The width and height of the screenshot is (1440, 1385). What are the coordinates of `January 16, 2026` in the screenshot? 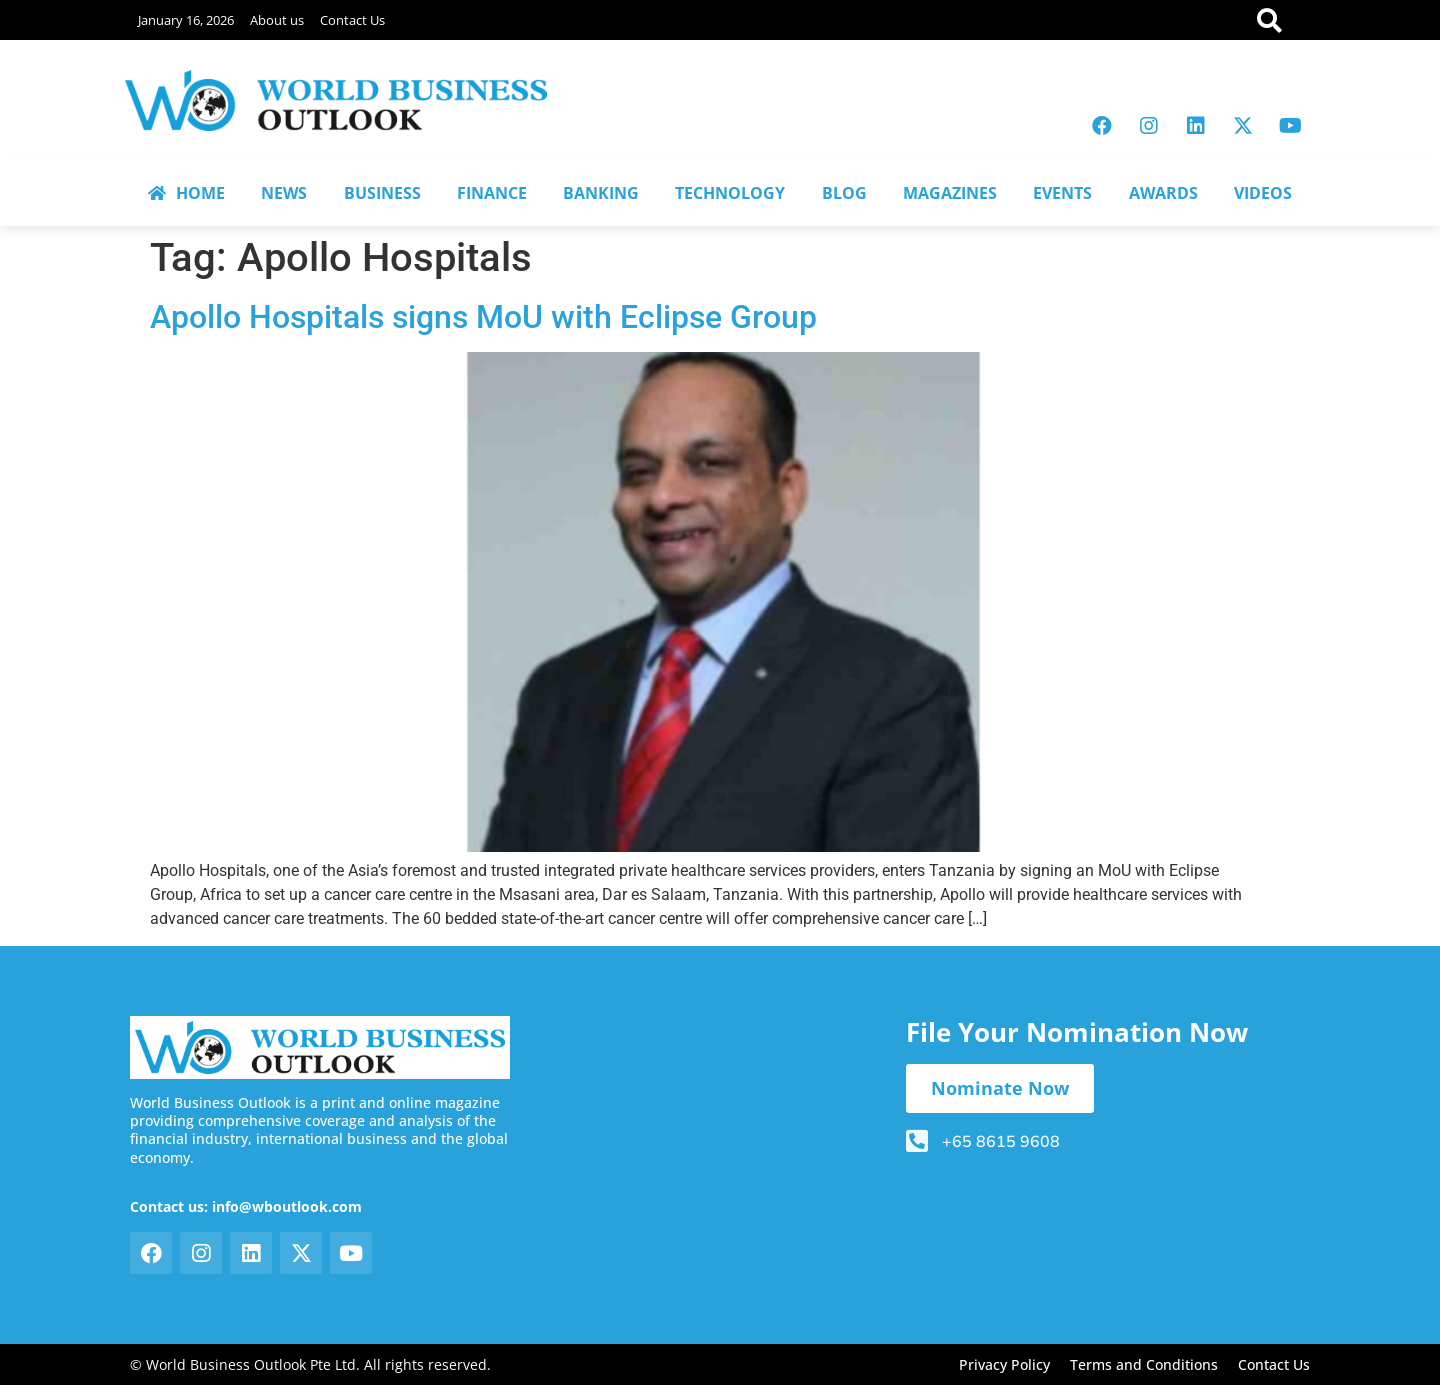 It's located at (186, 20).